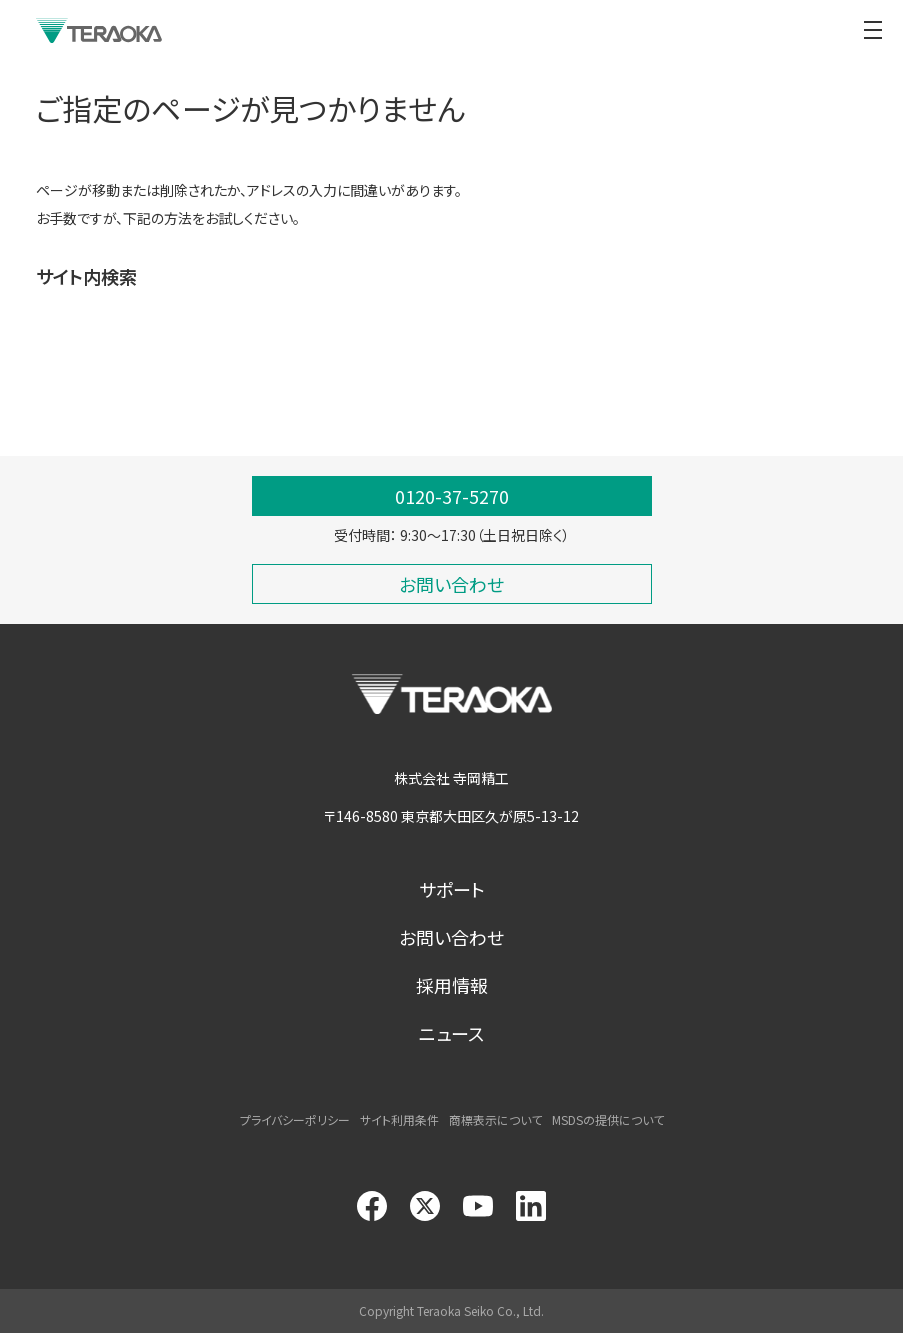 This screenshot has height=1333, width=903. What do you see at coordinates (495, 1119) in the screenshot?
I see `商標表示について` at bounding box center [495, 1119].